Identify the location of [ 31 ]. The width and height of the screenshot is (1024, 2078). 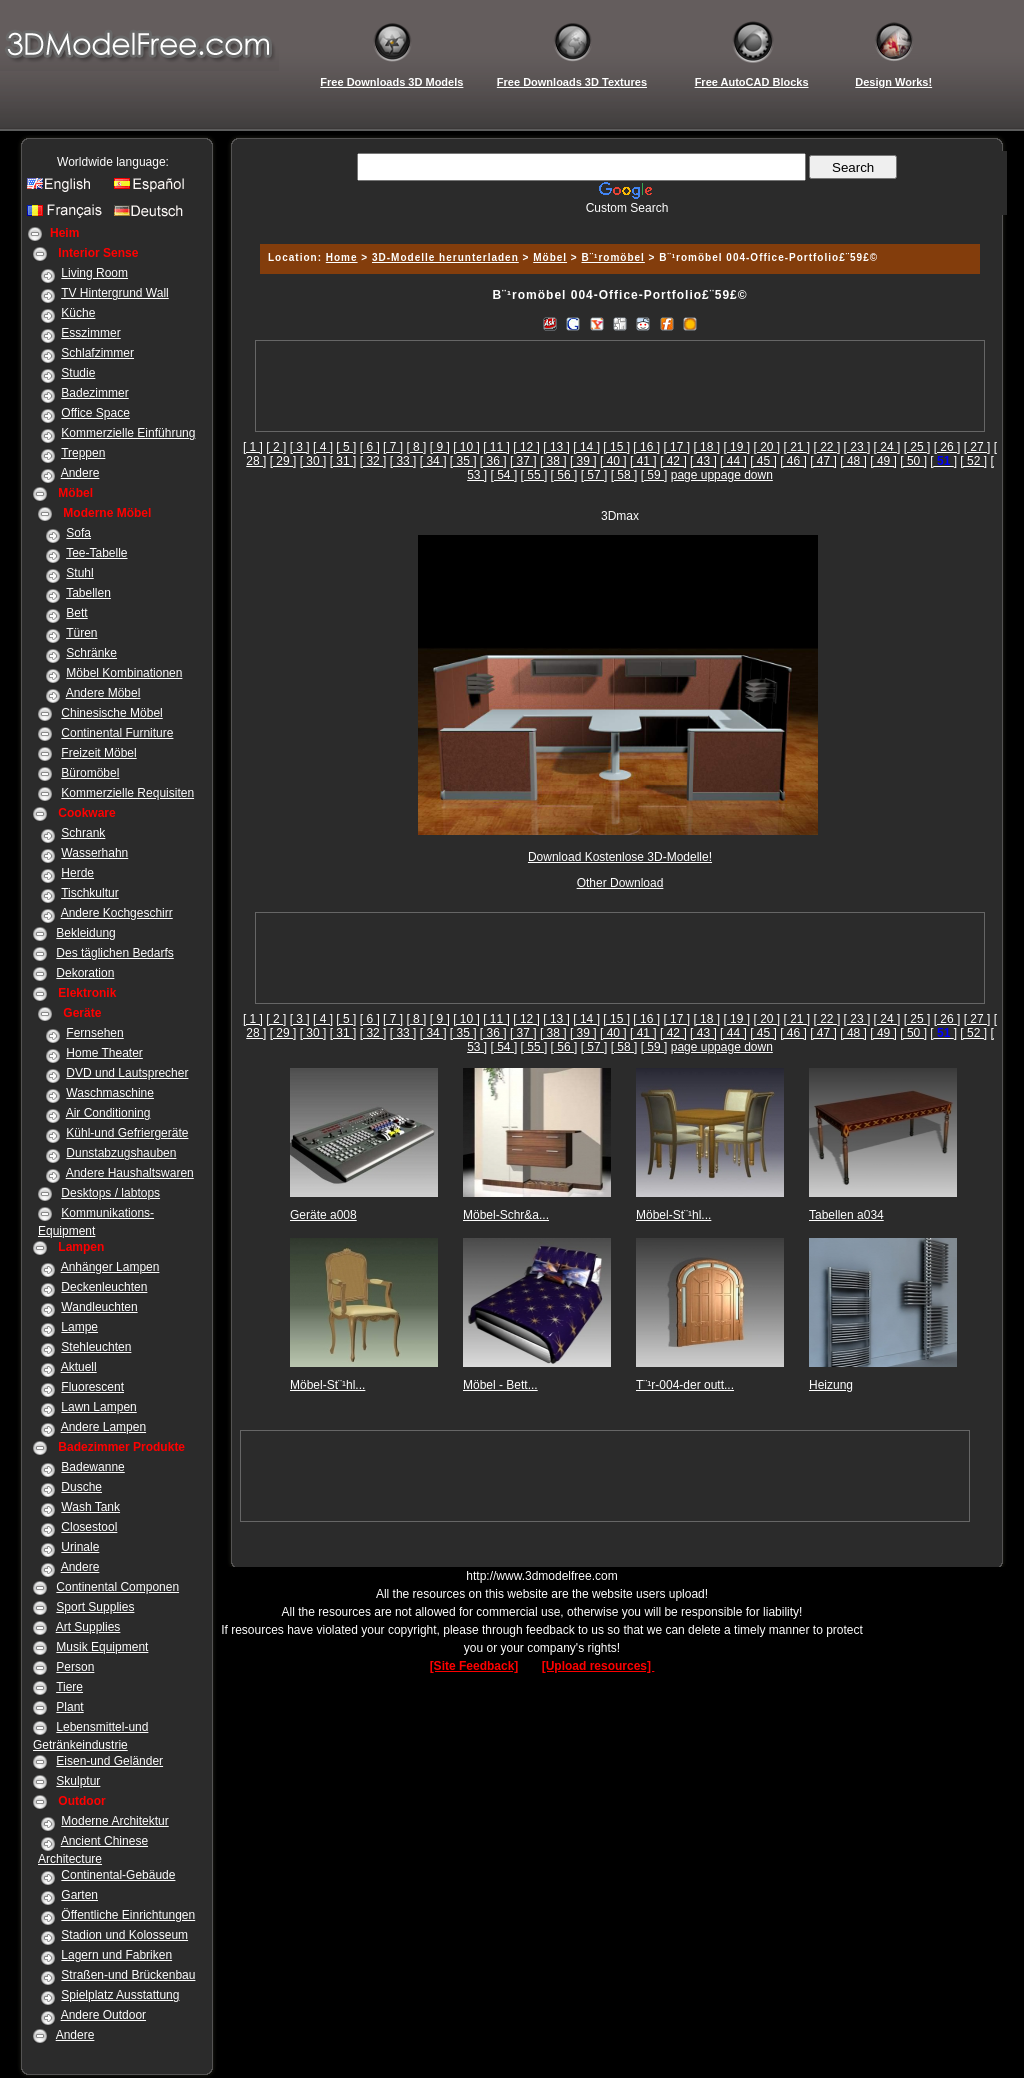
(343, 461).